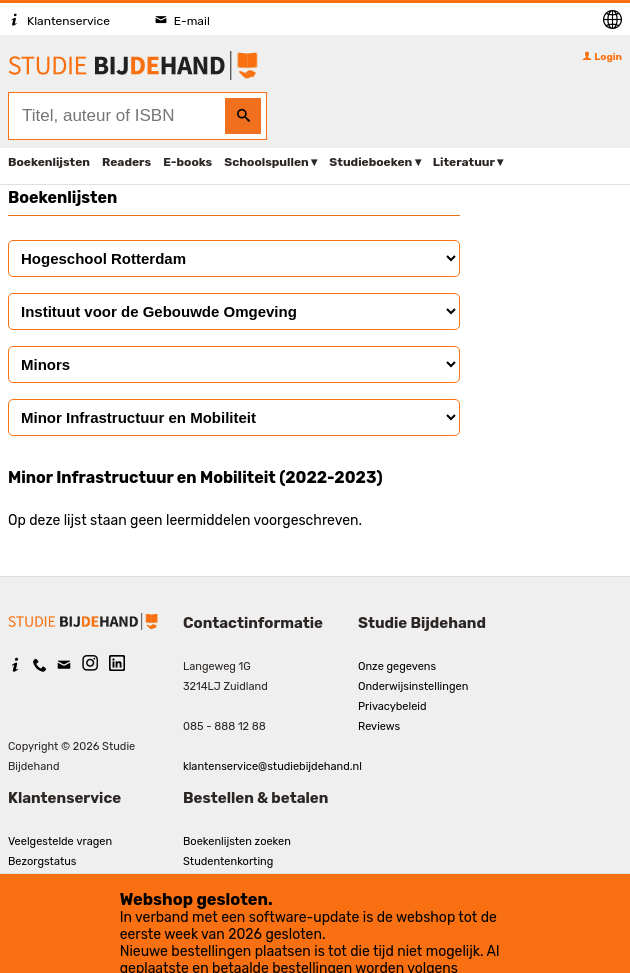 This screenshot has width=630, height=973. I want to click on Onze gegevens, so click(397, 666).